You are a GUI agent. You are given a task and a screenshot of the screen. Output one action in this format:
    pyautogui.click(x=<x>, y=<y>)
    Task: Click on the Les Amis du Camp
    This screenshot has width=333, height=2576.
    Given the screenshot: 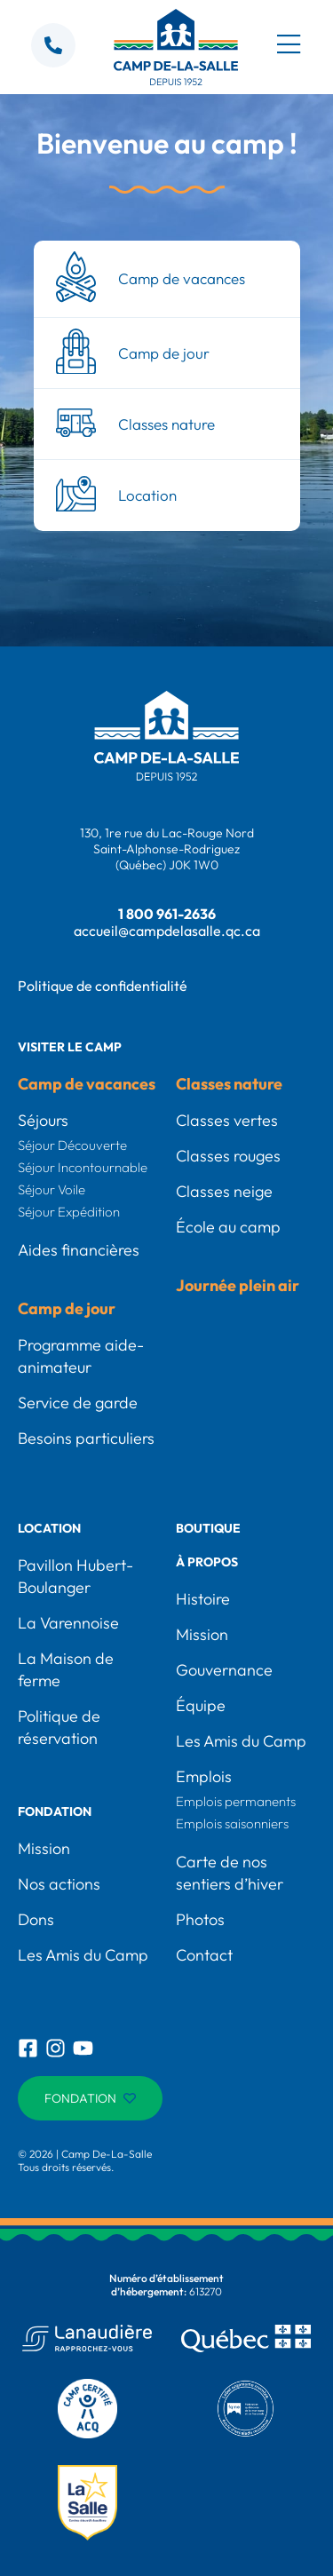 What is the action you would take?
    pyautogui.click(x=83, y=1955)
    